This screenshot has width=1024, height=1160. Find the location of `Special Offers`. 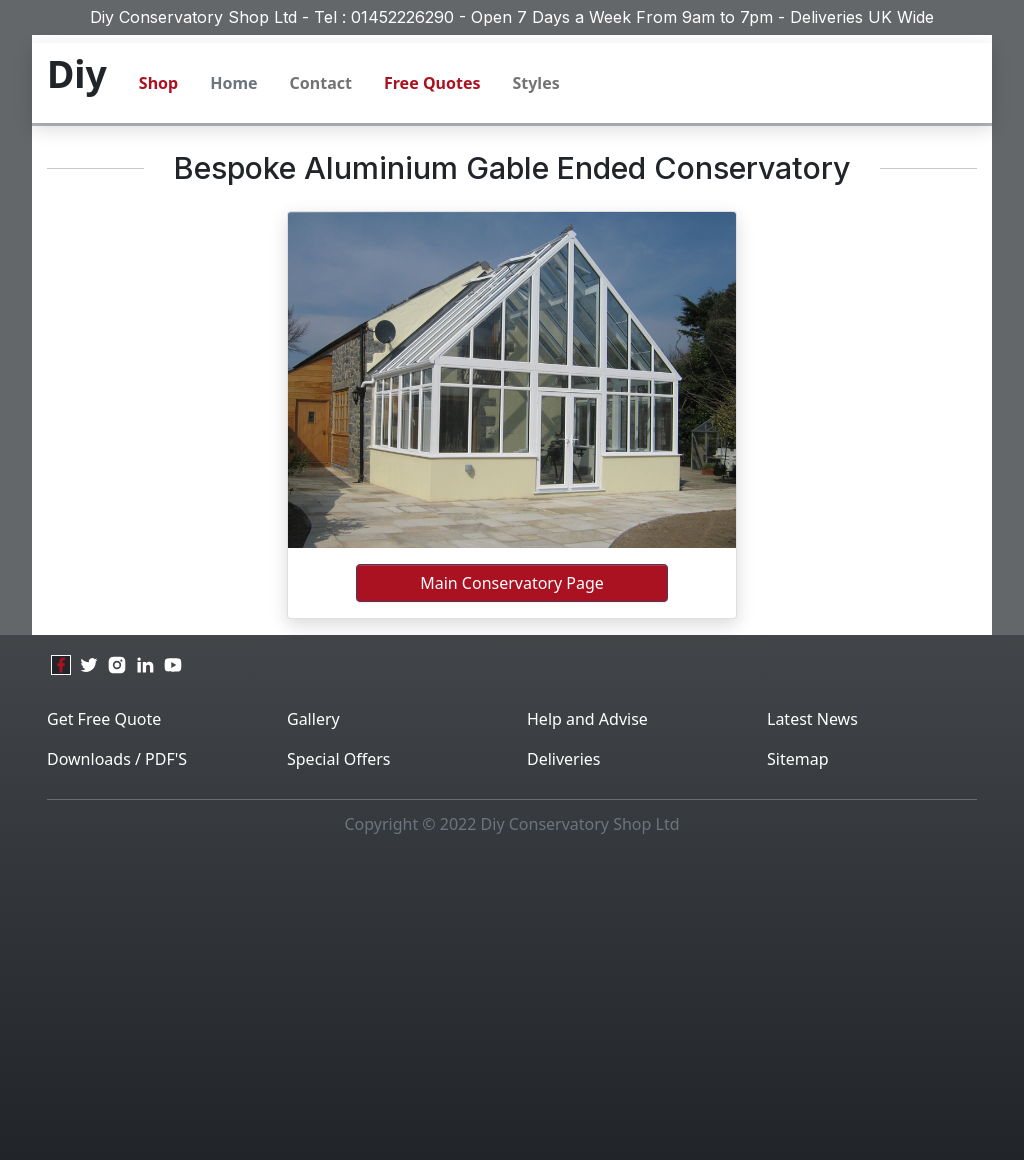

Special Offers is located at coordinates (339, 759).